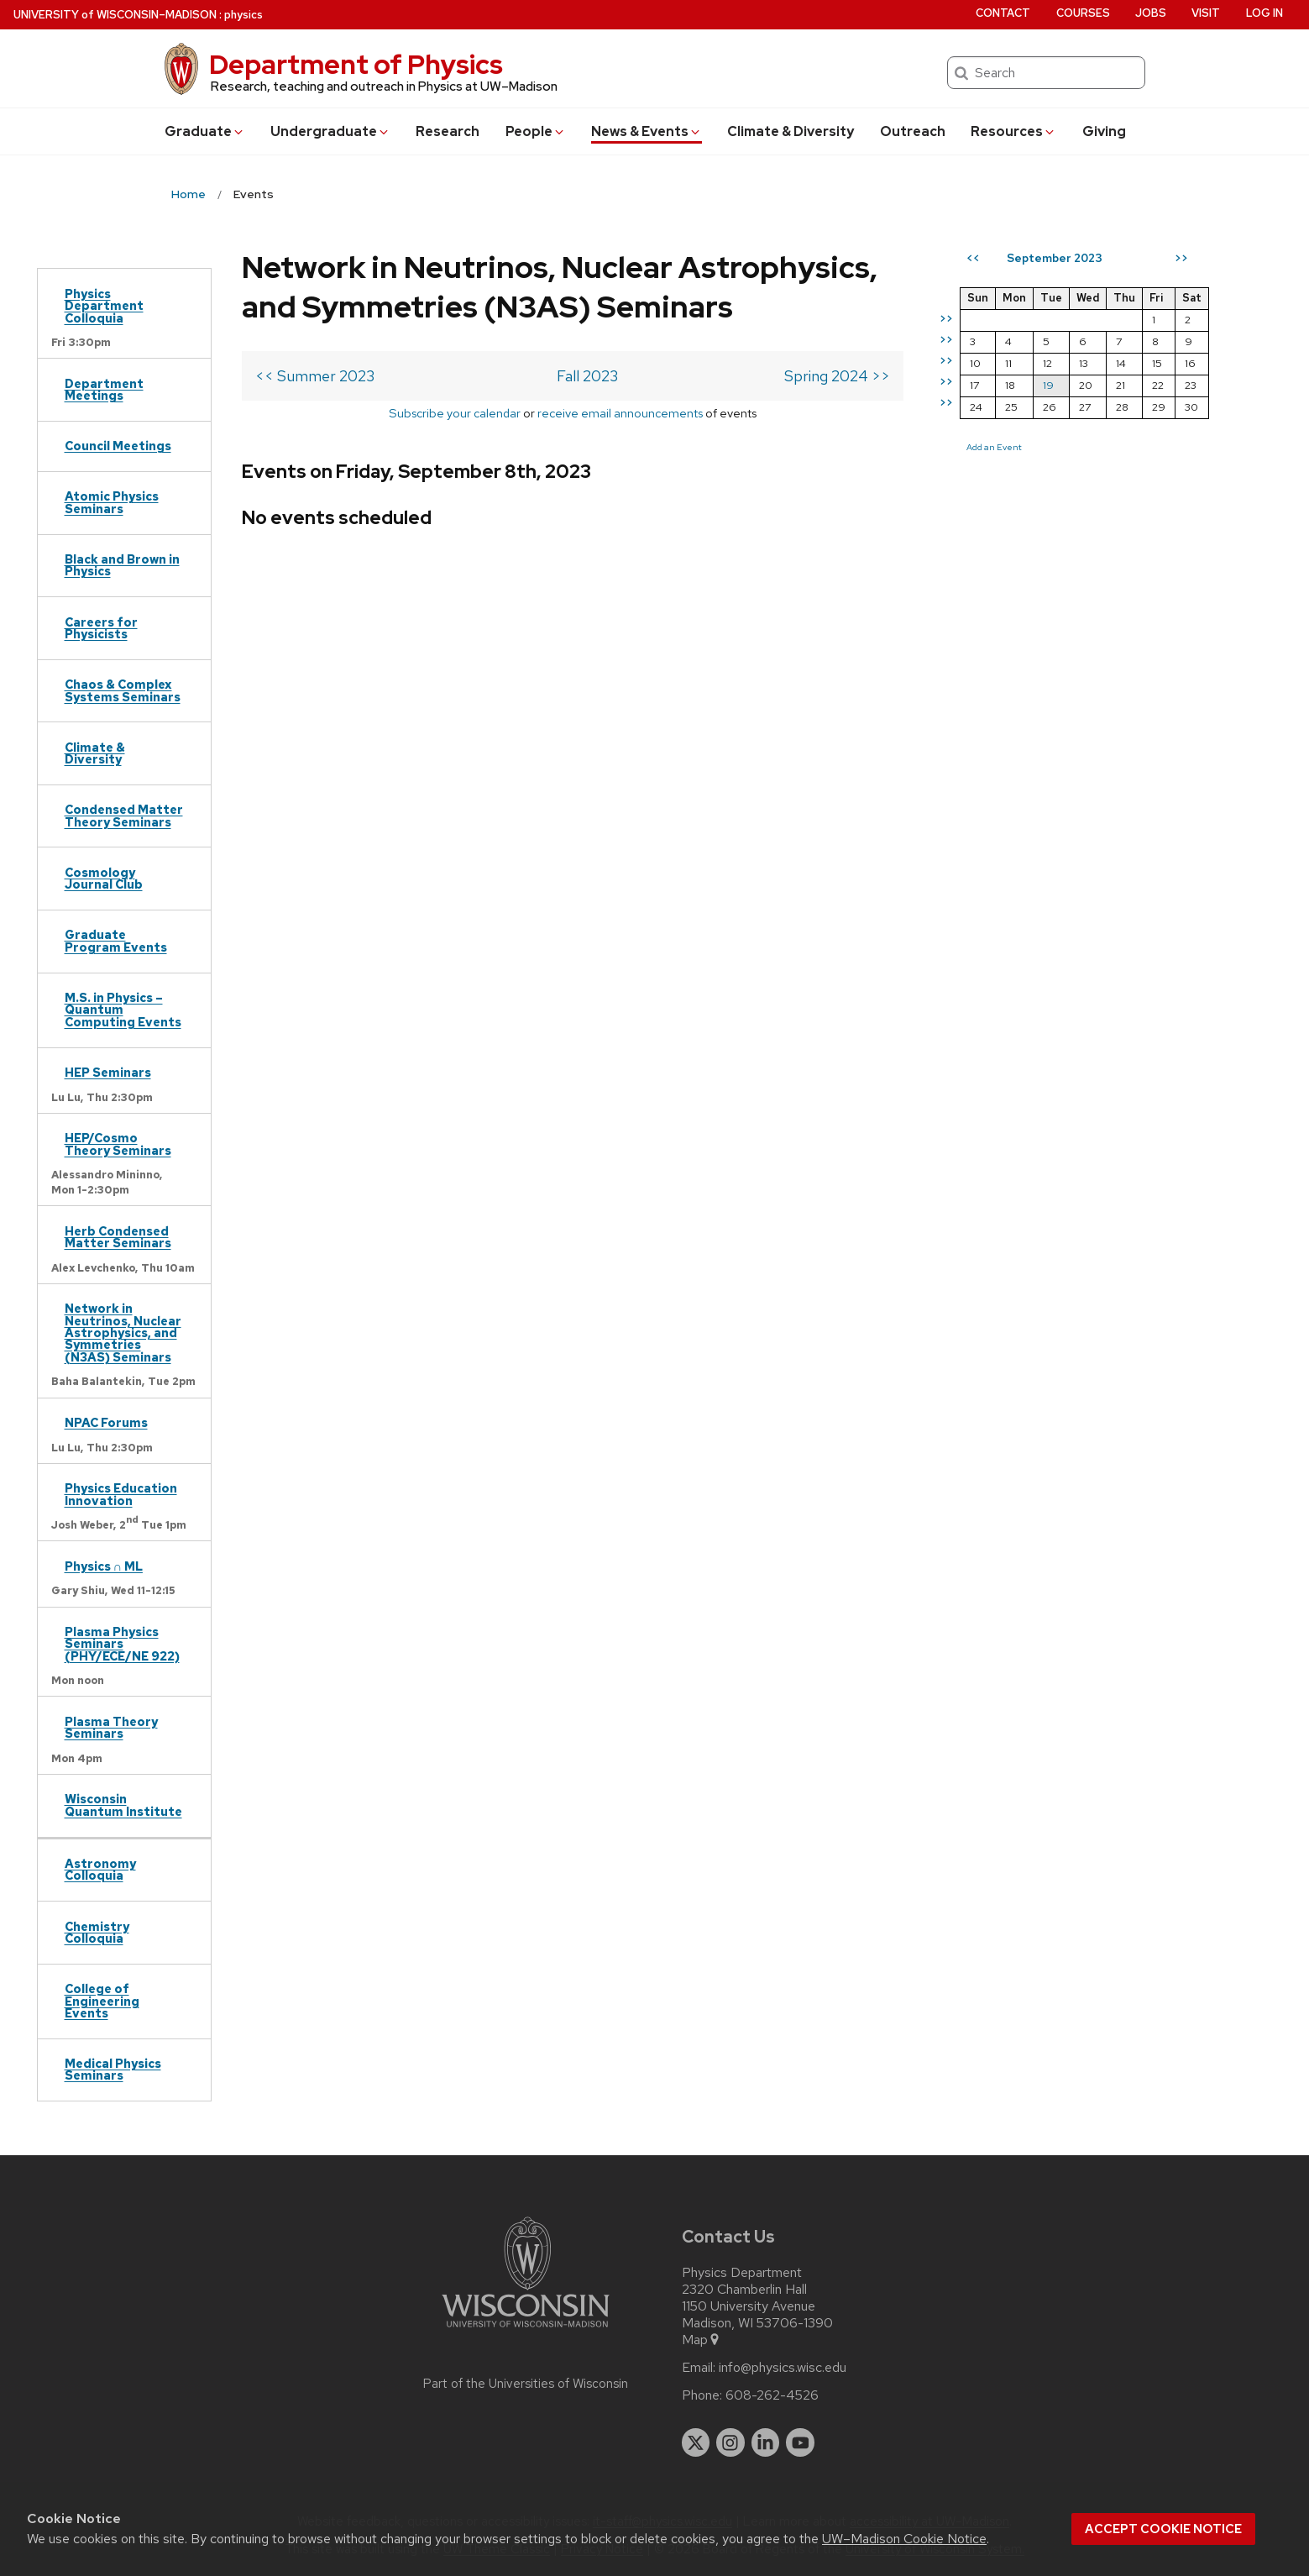  I want to click on physics, so click(243, 15).